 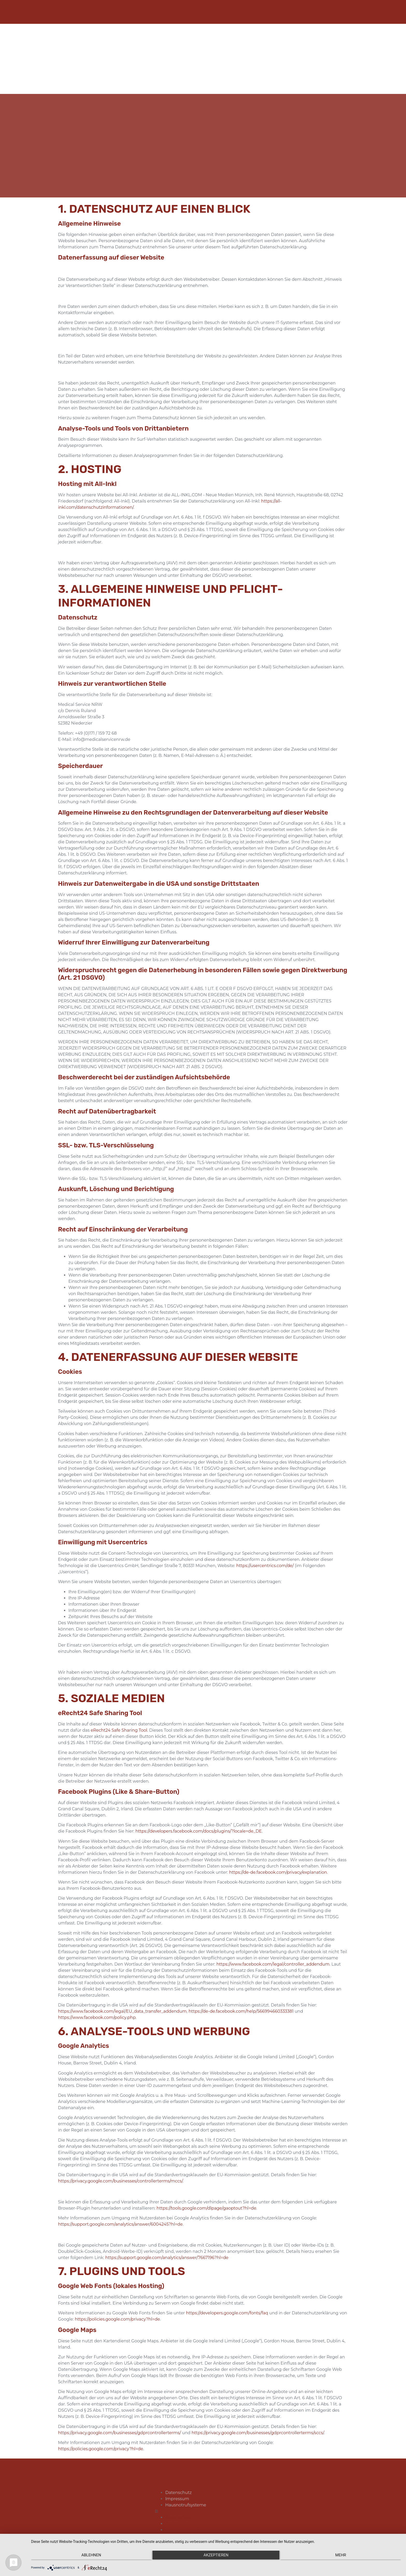 What do you see at coordinates (177, 2490) in the screenshot?
I see `Datenschutz` at bounding box center [177, 2490].